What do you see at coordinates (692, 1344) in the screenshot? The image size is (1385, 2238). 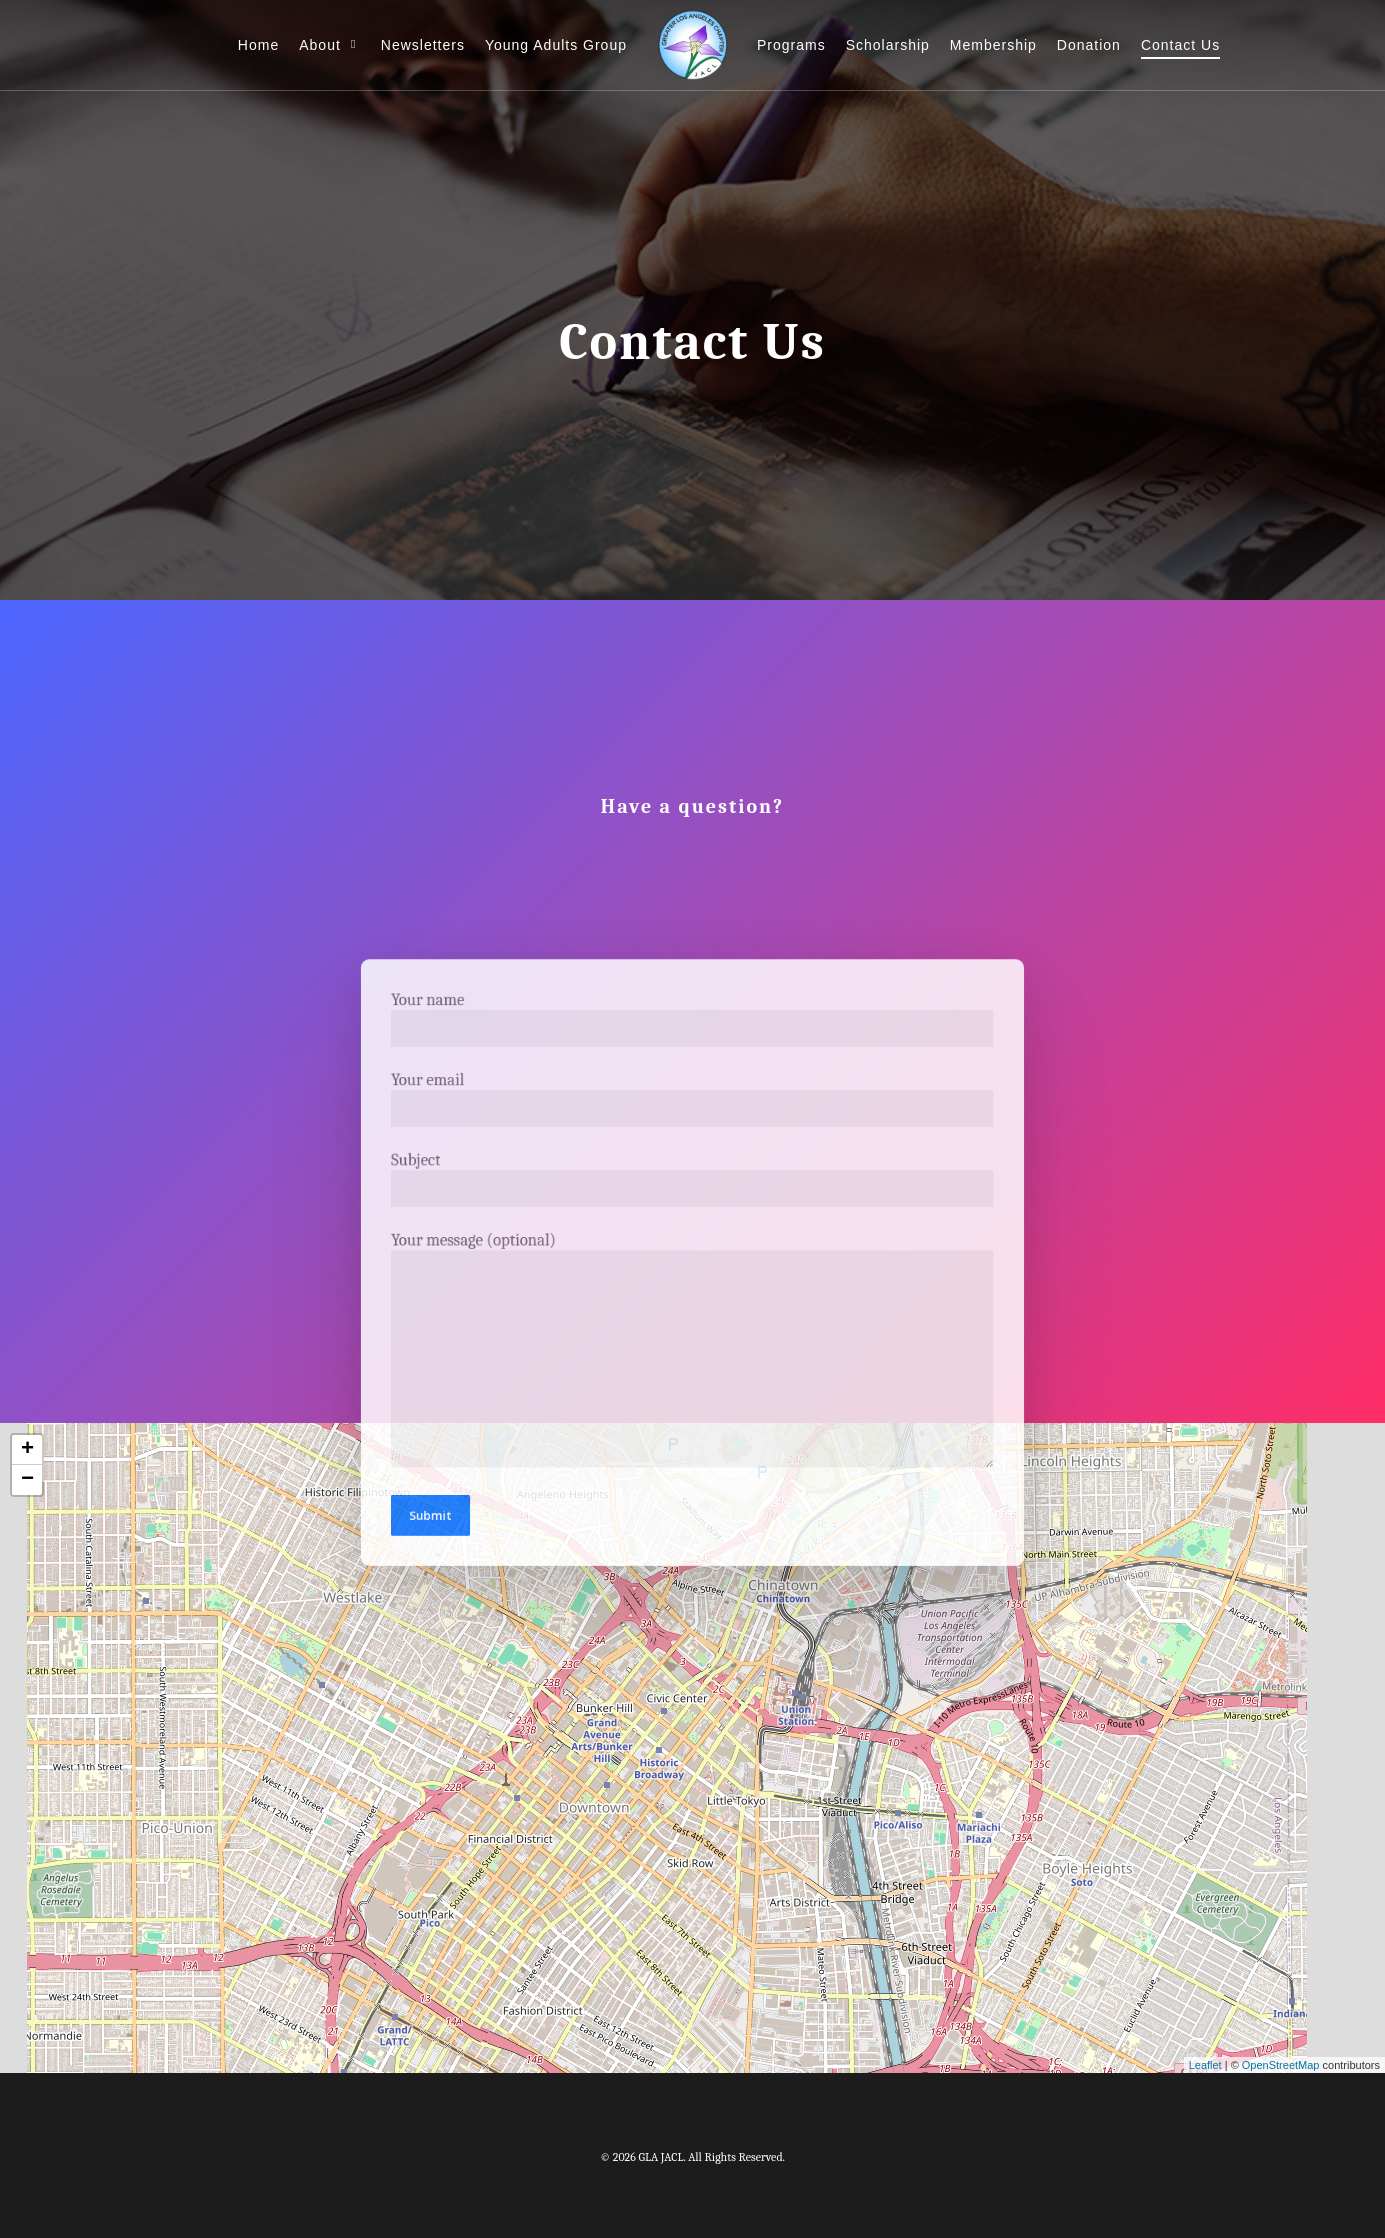 I see `Your message (optional)` at bounding box center [692, 1344].